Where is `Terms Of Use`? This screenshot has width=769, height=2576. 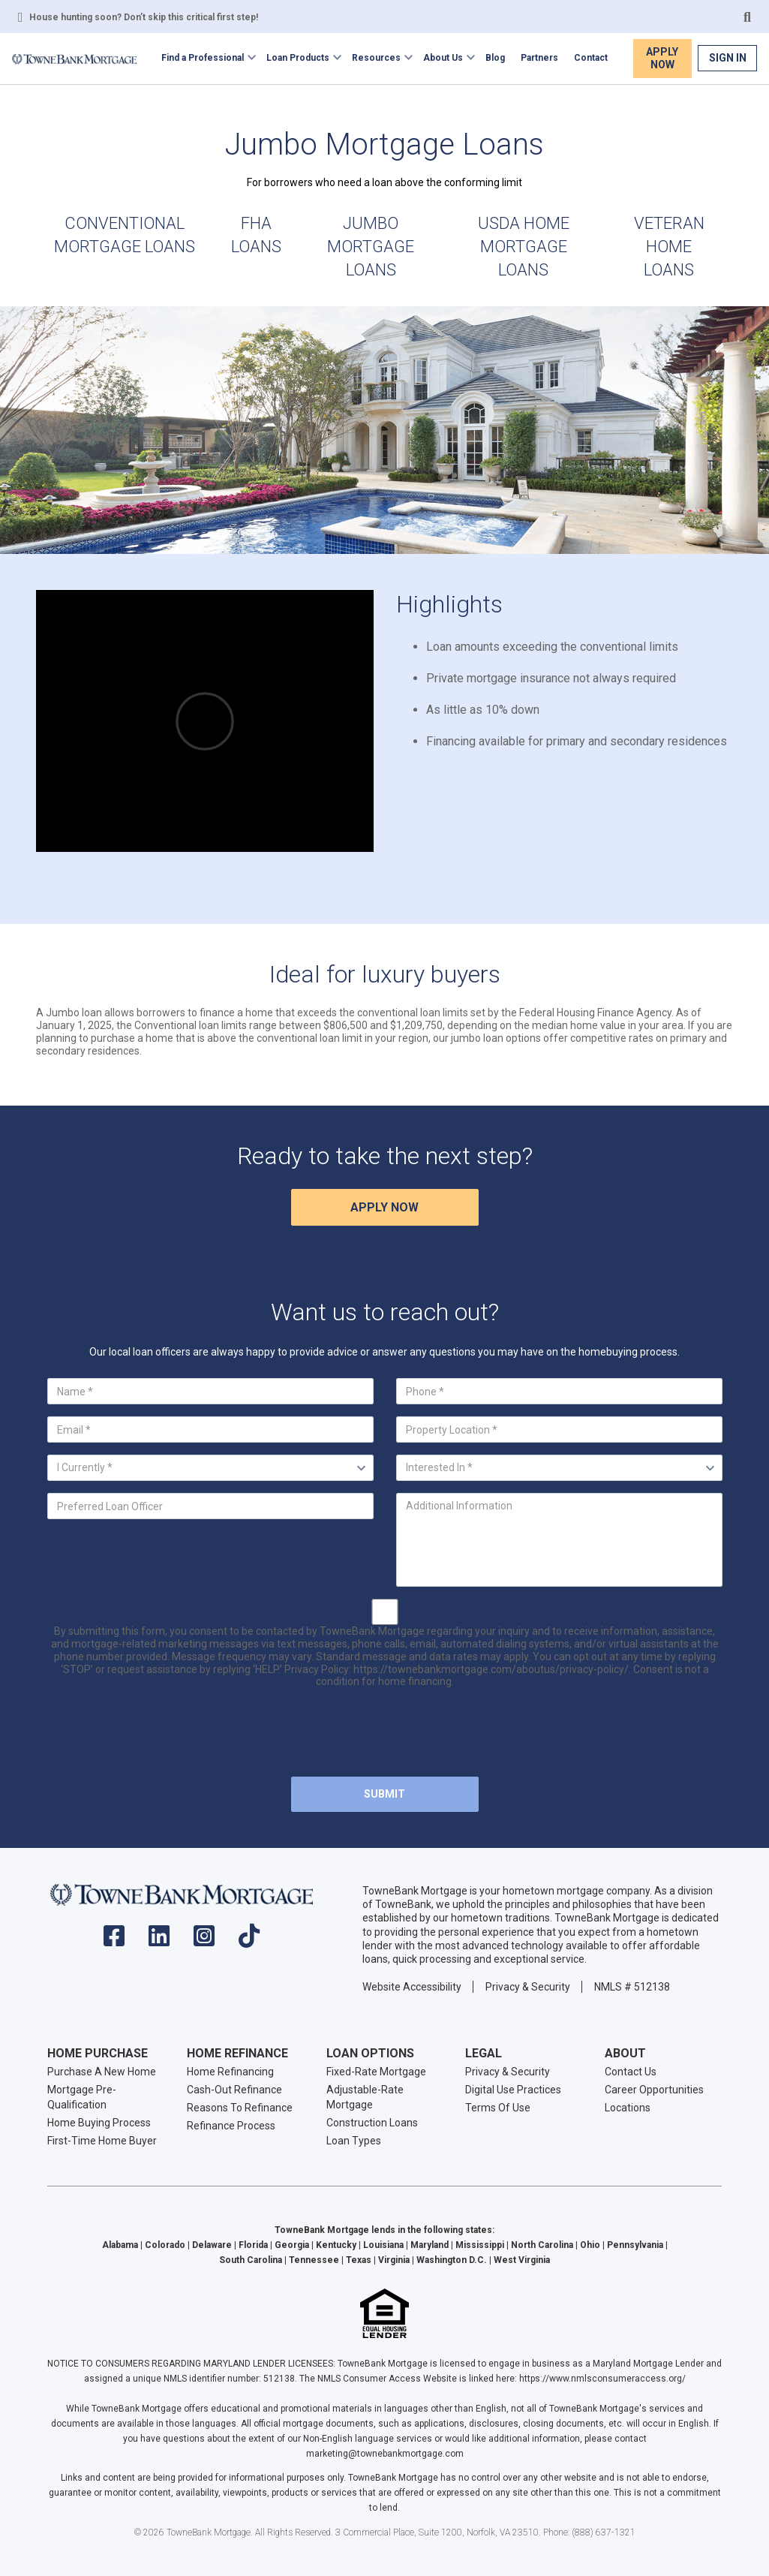
Terms Of Use is located at coordinates (497, 2108).